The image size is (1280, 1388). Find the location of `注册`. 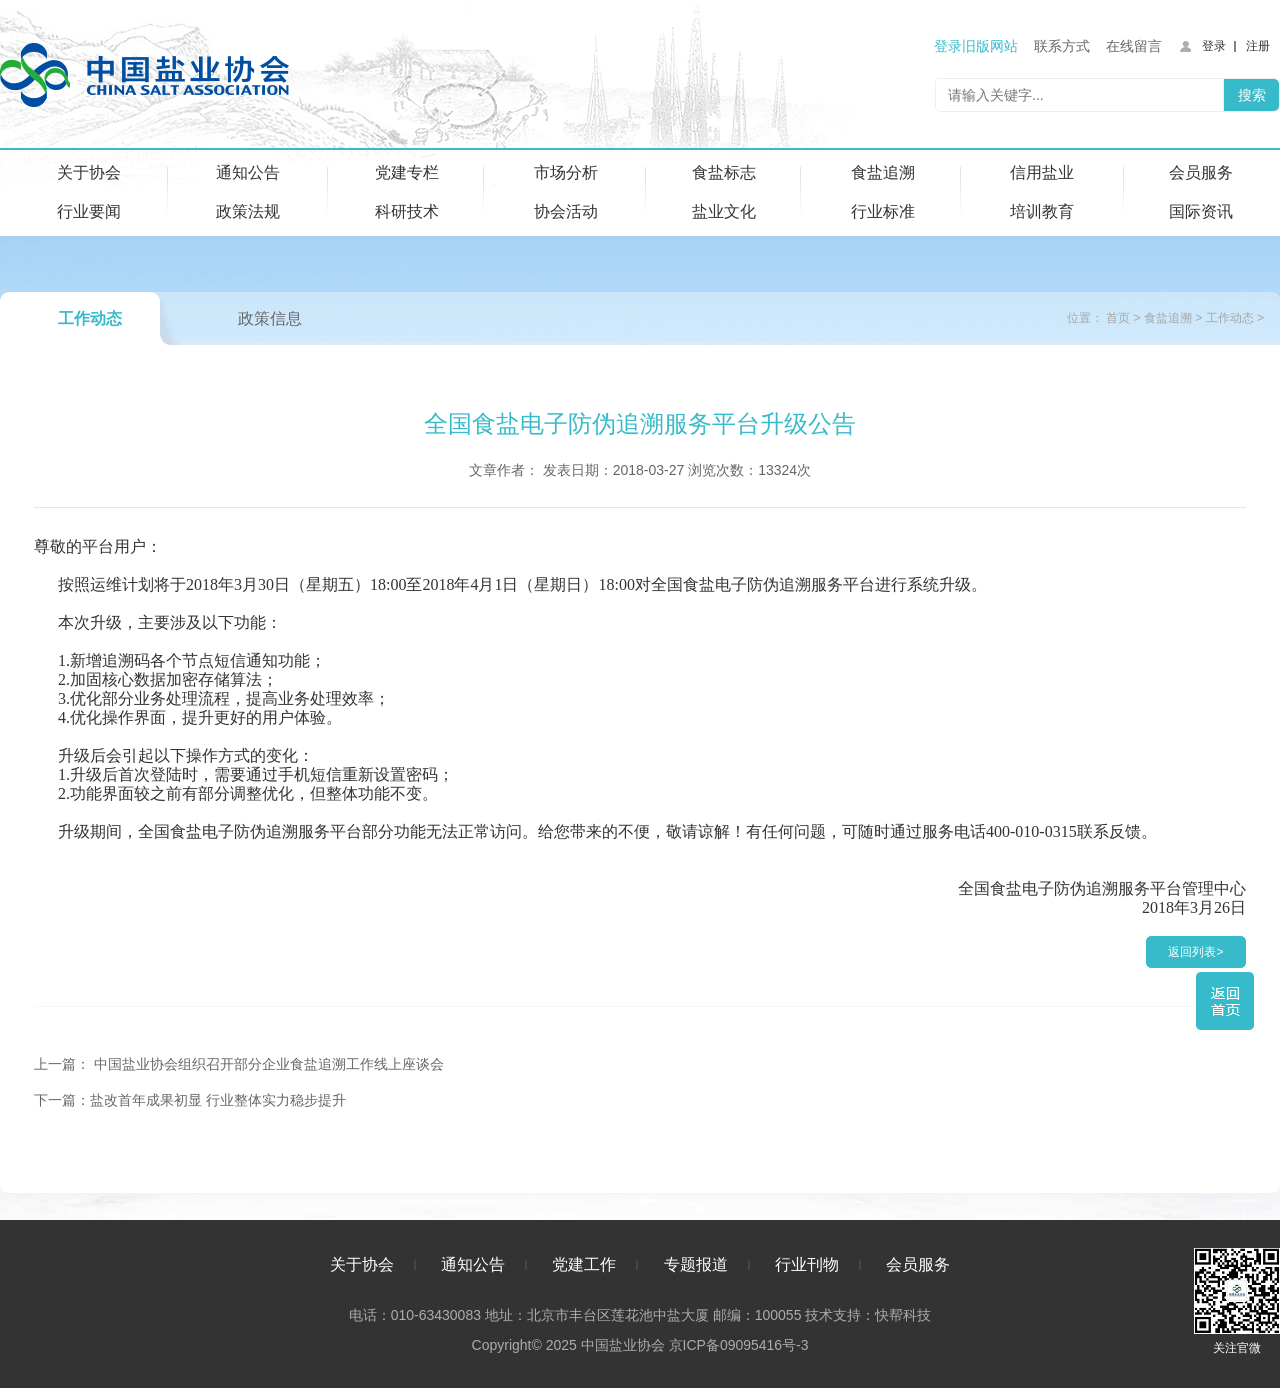

注册 is located at coordinates (1258, 46).